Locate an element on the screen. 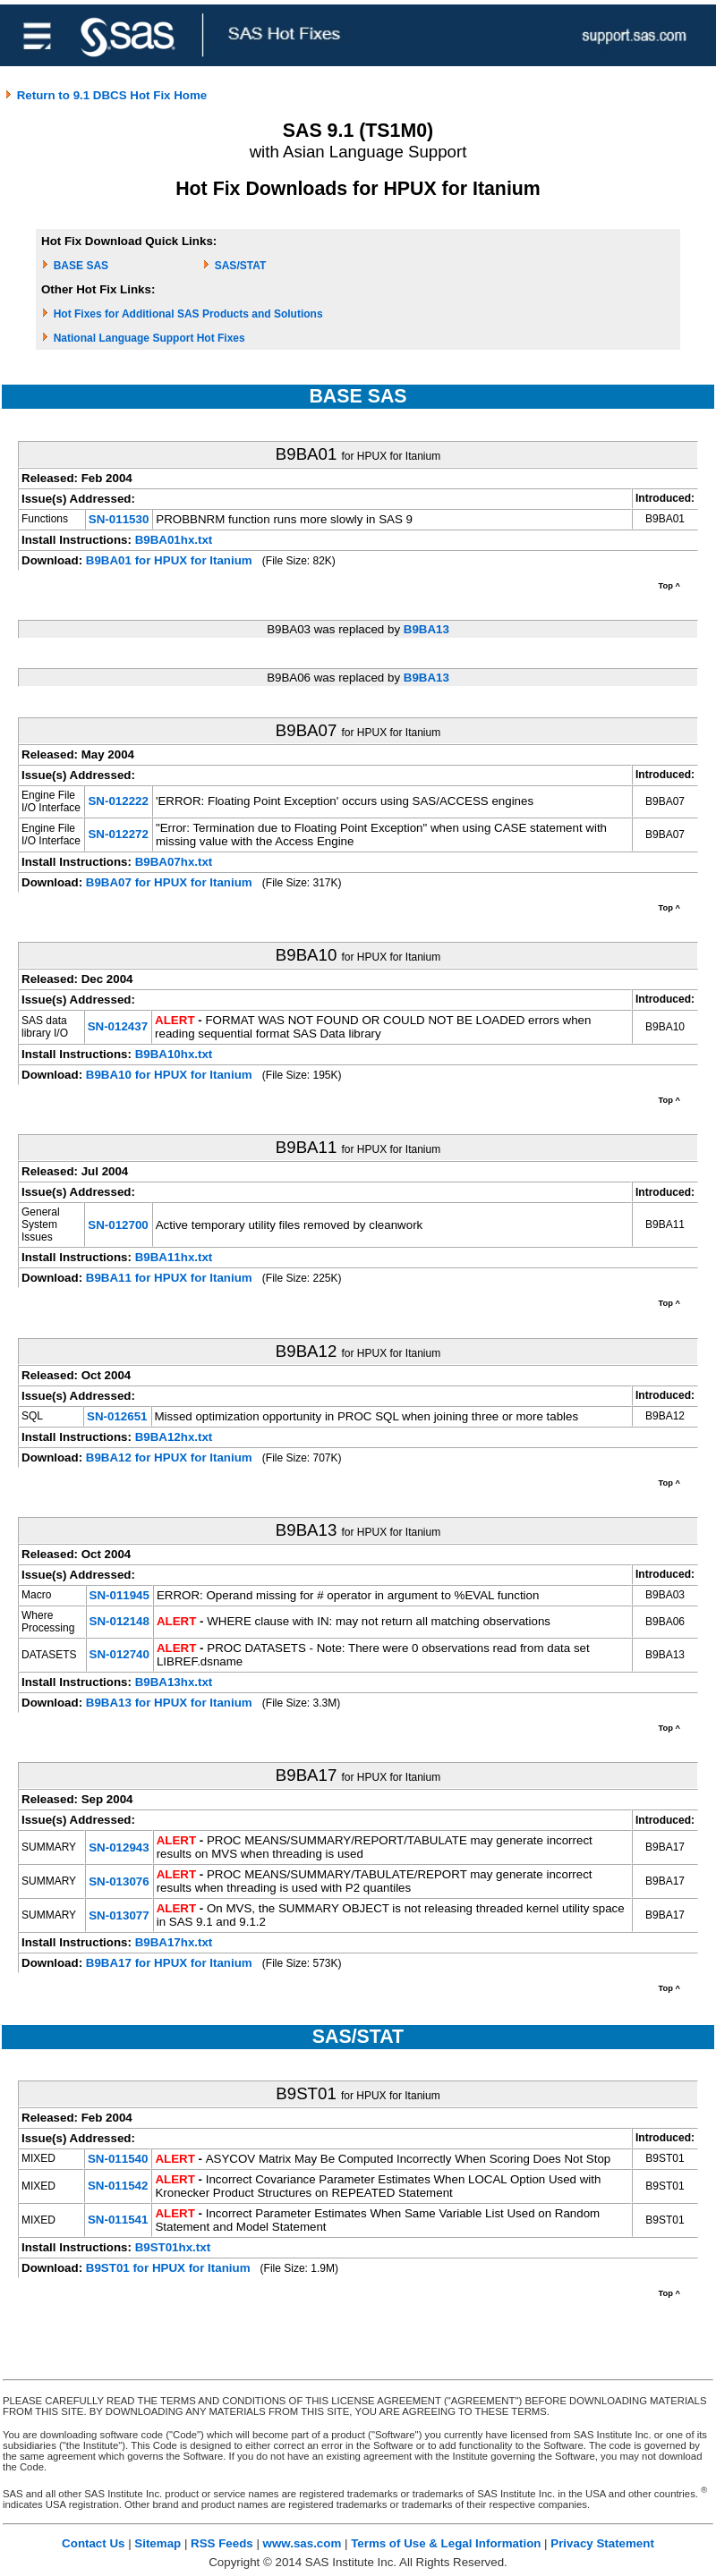  B9BA01hx.txt is located at coordinates (174, 540).